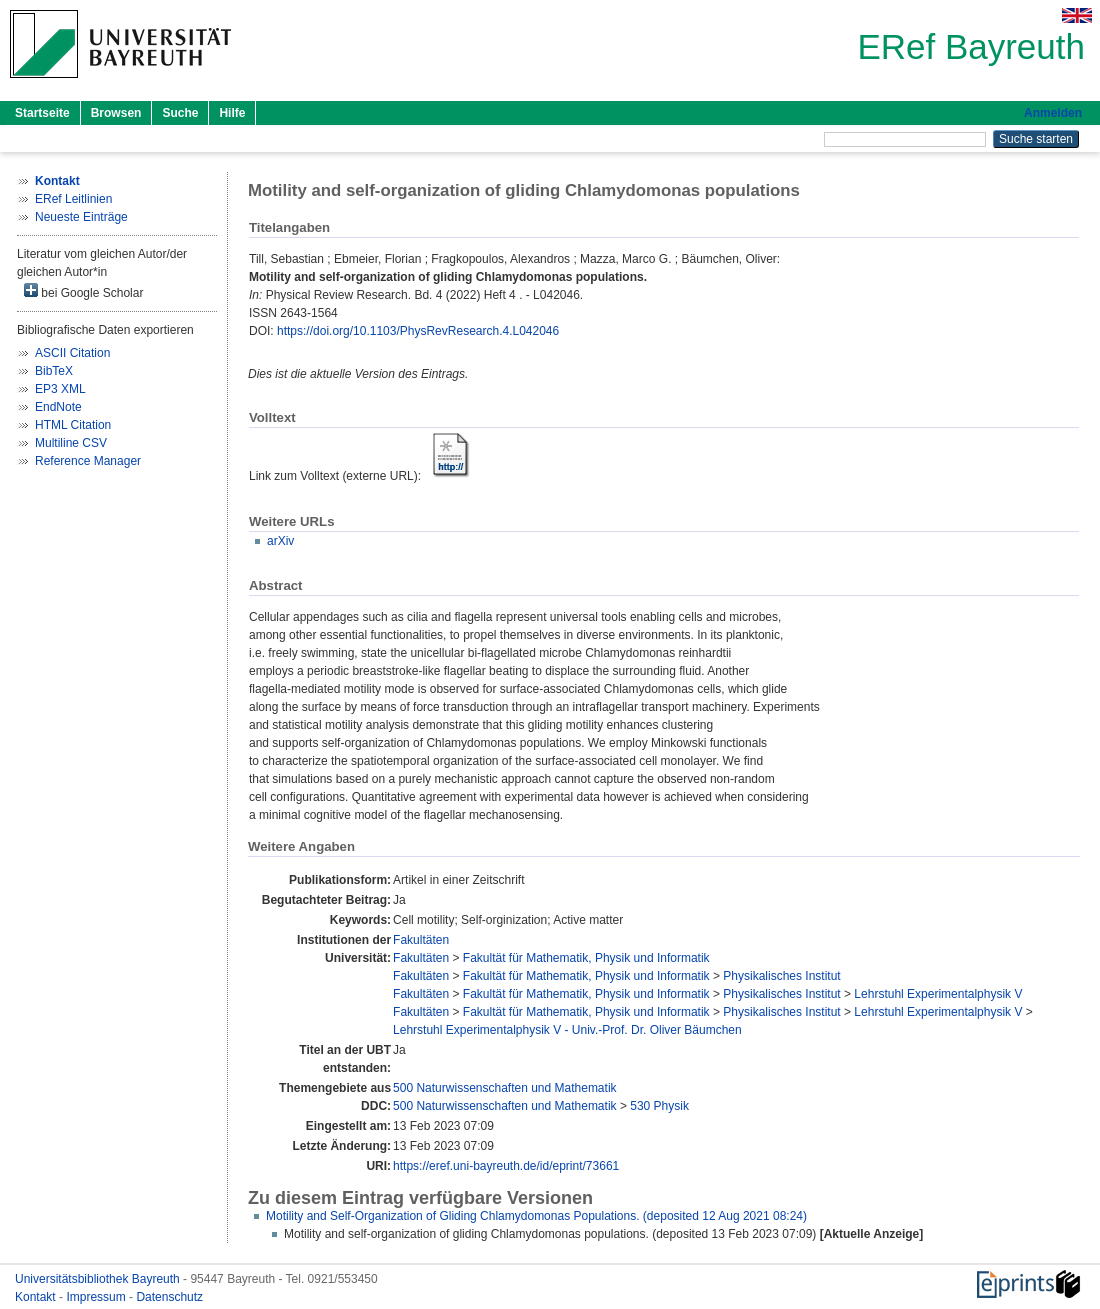 This screenshot has width=1100, height=1309. Describe the element at coordinates (421, 940) in the screenshot. I see `Fakultäten` at that location.